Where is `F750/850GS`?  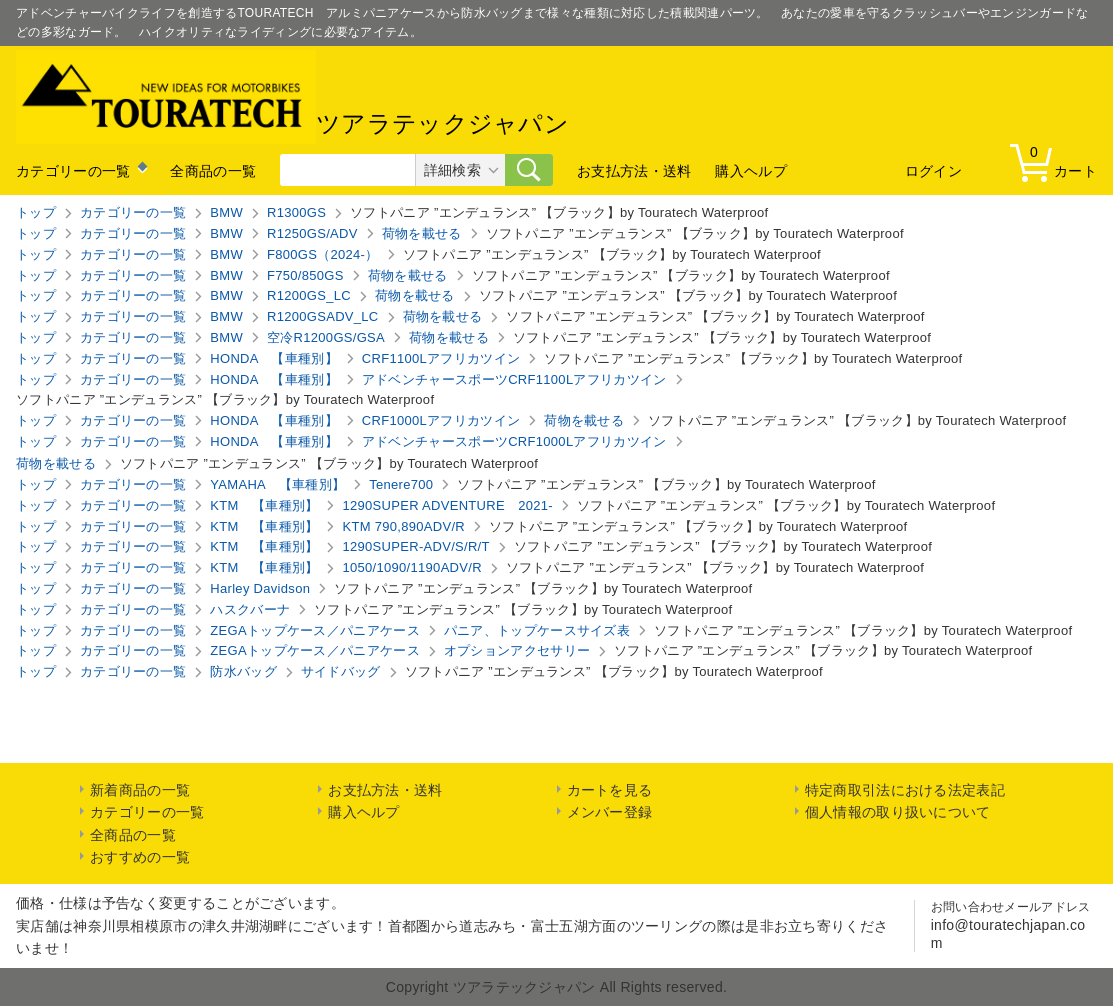 F750/850GS is located at coordinates (305, 275).